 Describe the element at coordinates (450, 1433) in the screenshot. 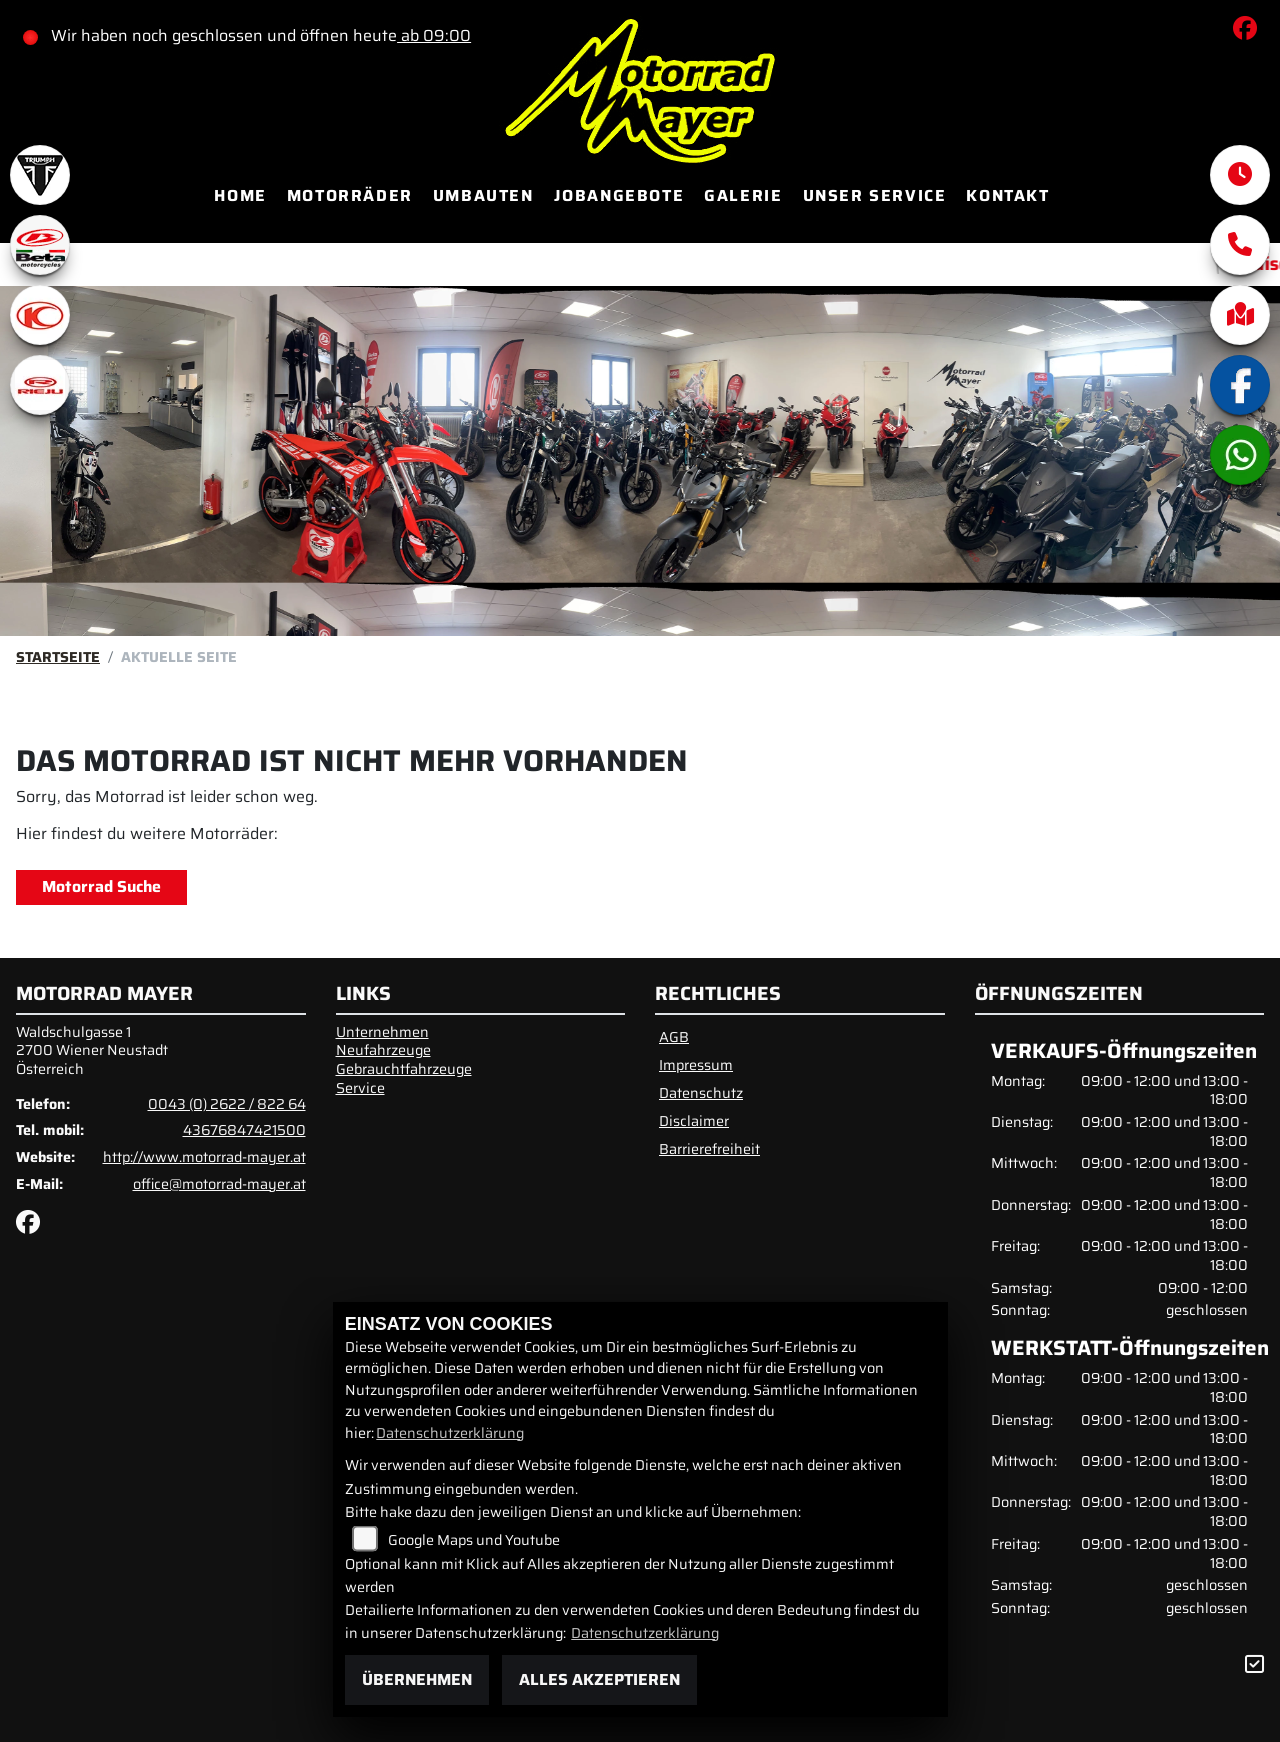

I see `Datenschutzerklärung` at that location.